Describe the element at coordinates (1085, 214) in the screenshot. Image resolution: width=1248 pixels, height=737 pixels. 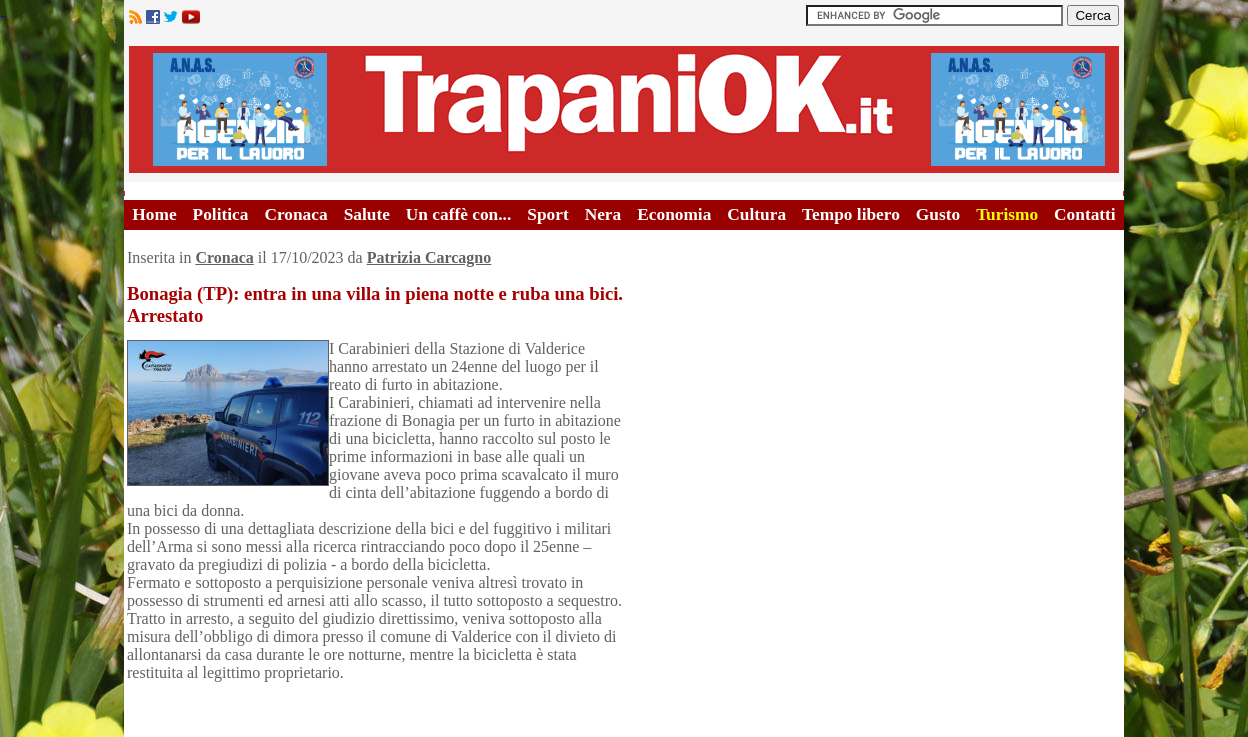
I see `Contatti` at that location.